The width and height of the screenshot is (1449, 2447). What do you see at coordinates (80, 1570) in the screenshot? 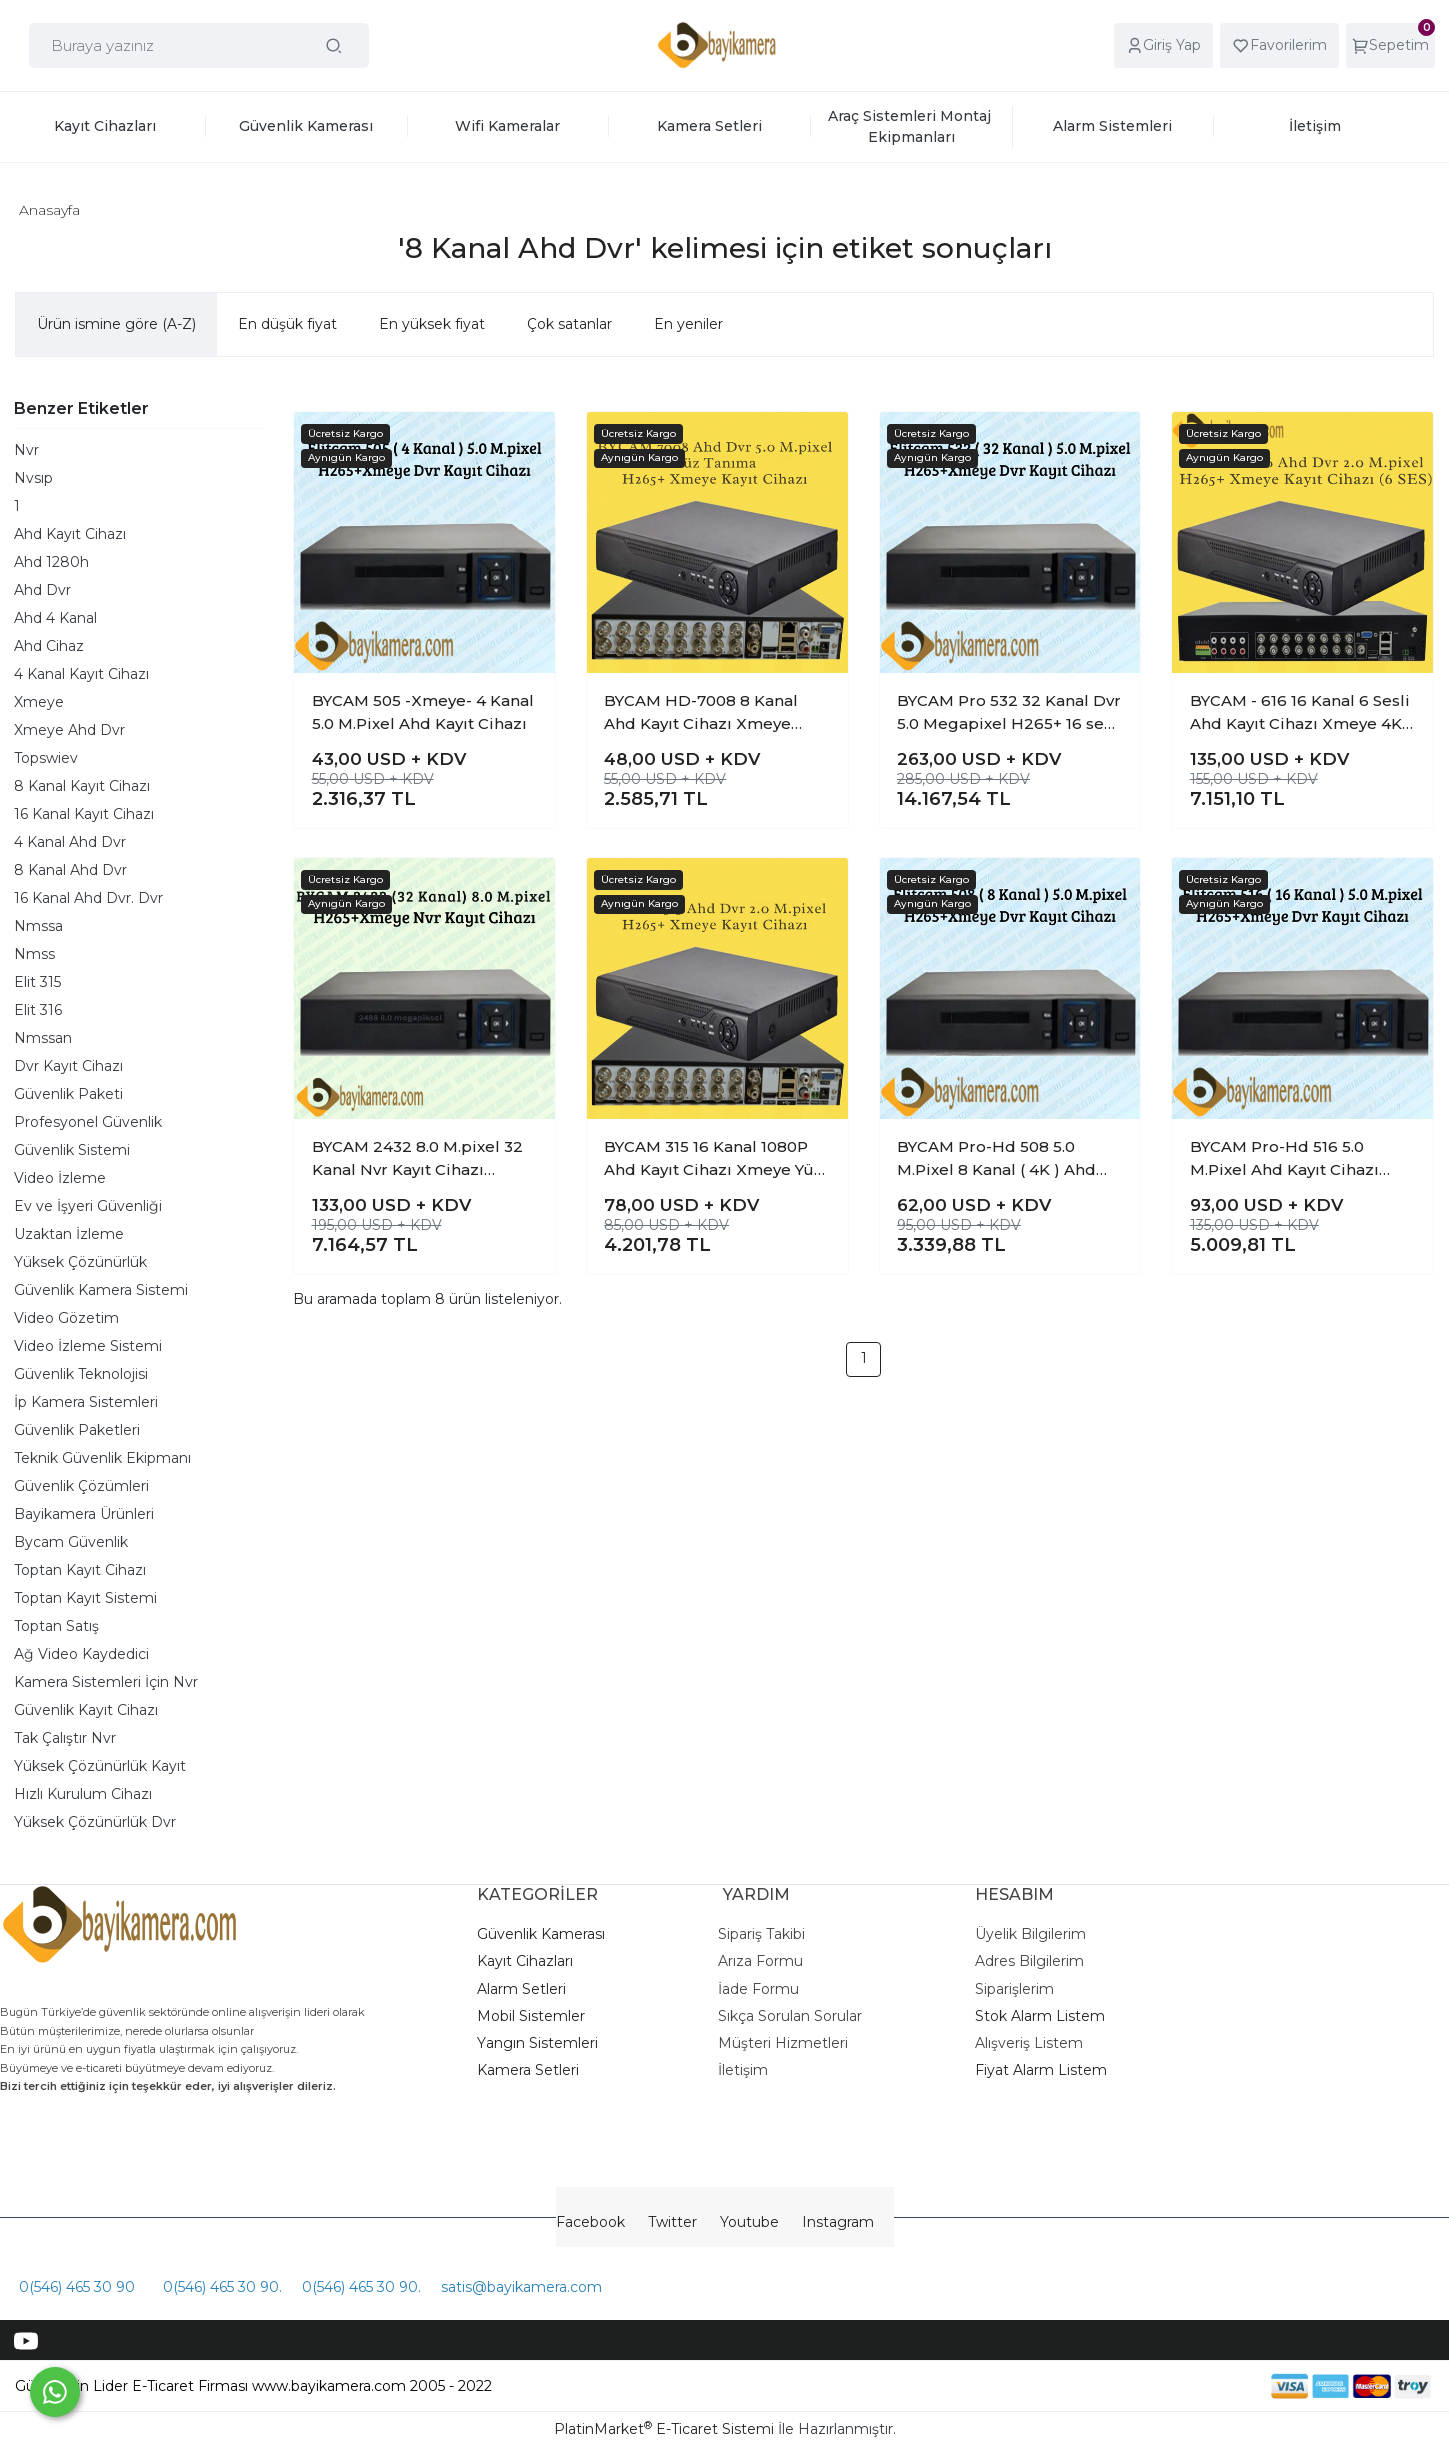
I see `Toptan Kayıt Cihazı` at bounding box center [80, 1570].